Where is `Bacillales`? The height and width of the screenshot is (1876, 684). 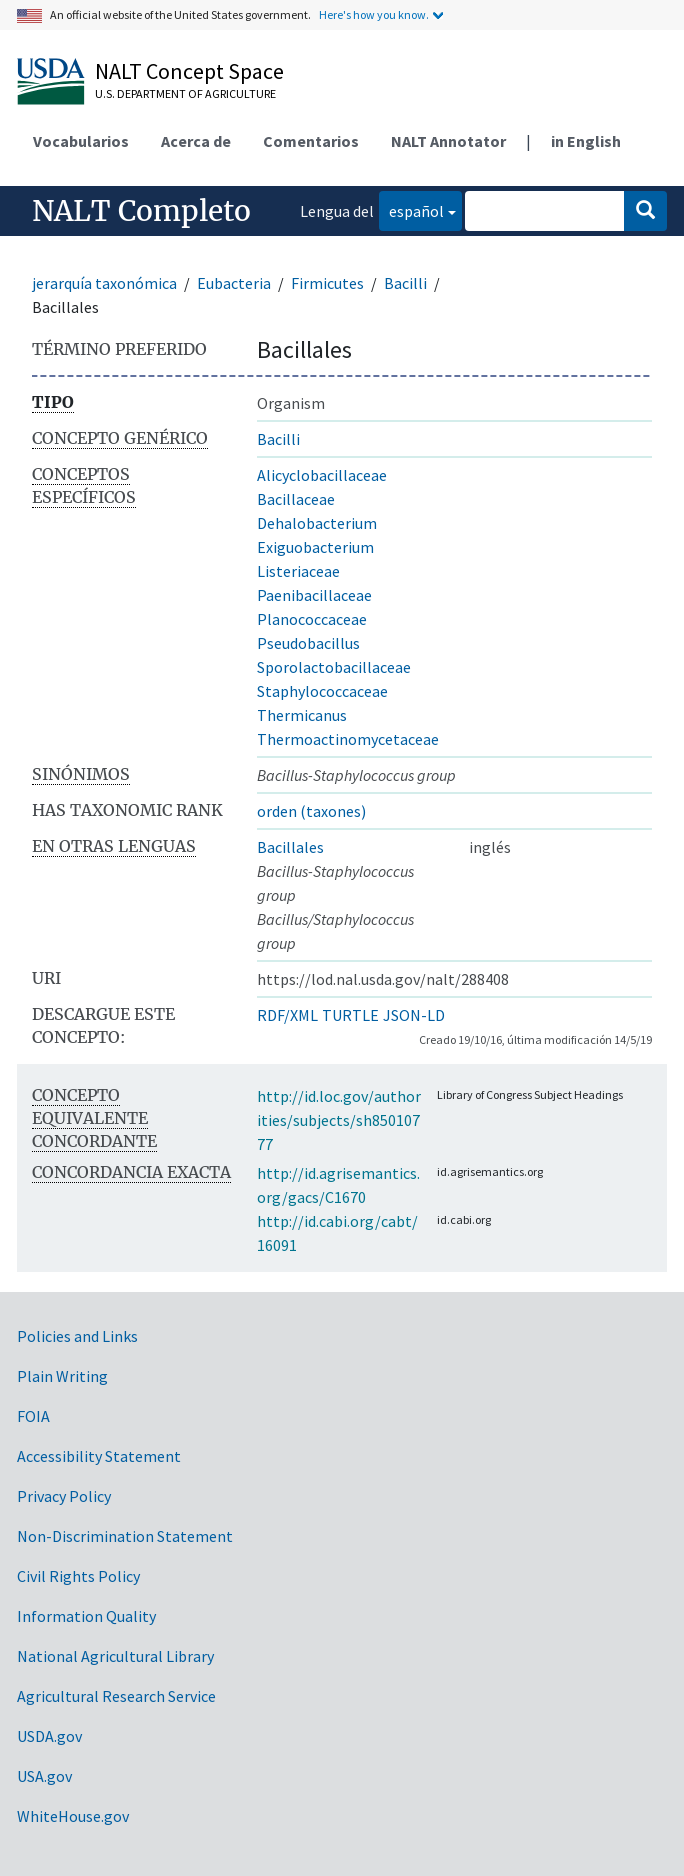 Bacillales is located at coordinates (290, 847).